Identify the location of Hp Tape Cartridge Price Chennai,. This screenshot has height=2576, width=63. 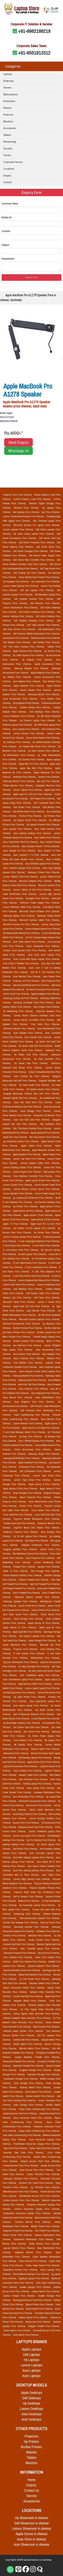
(34, 1666).